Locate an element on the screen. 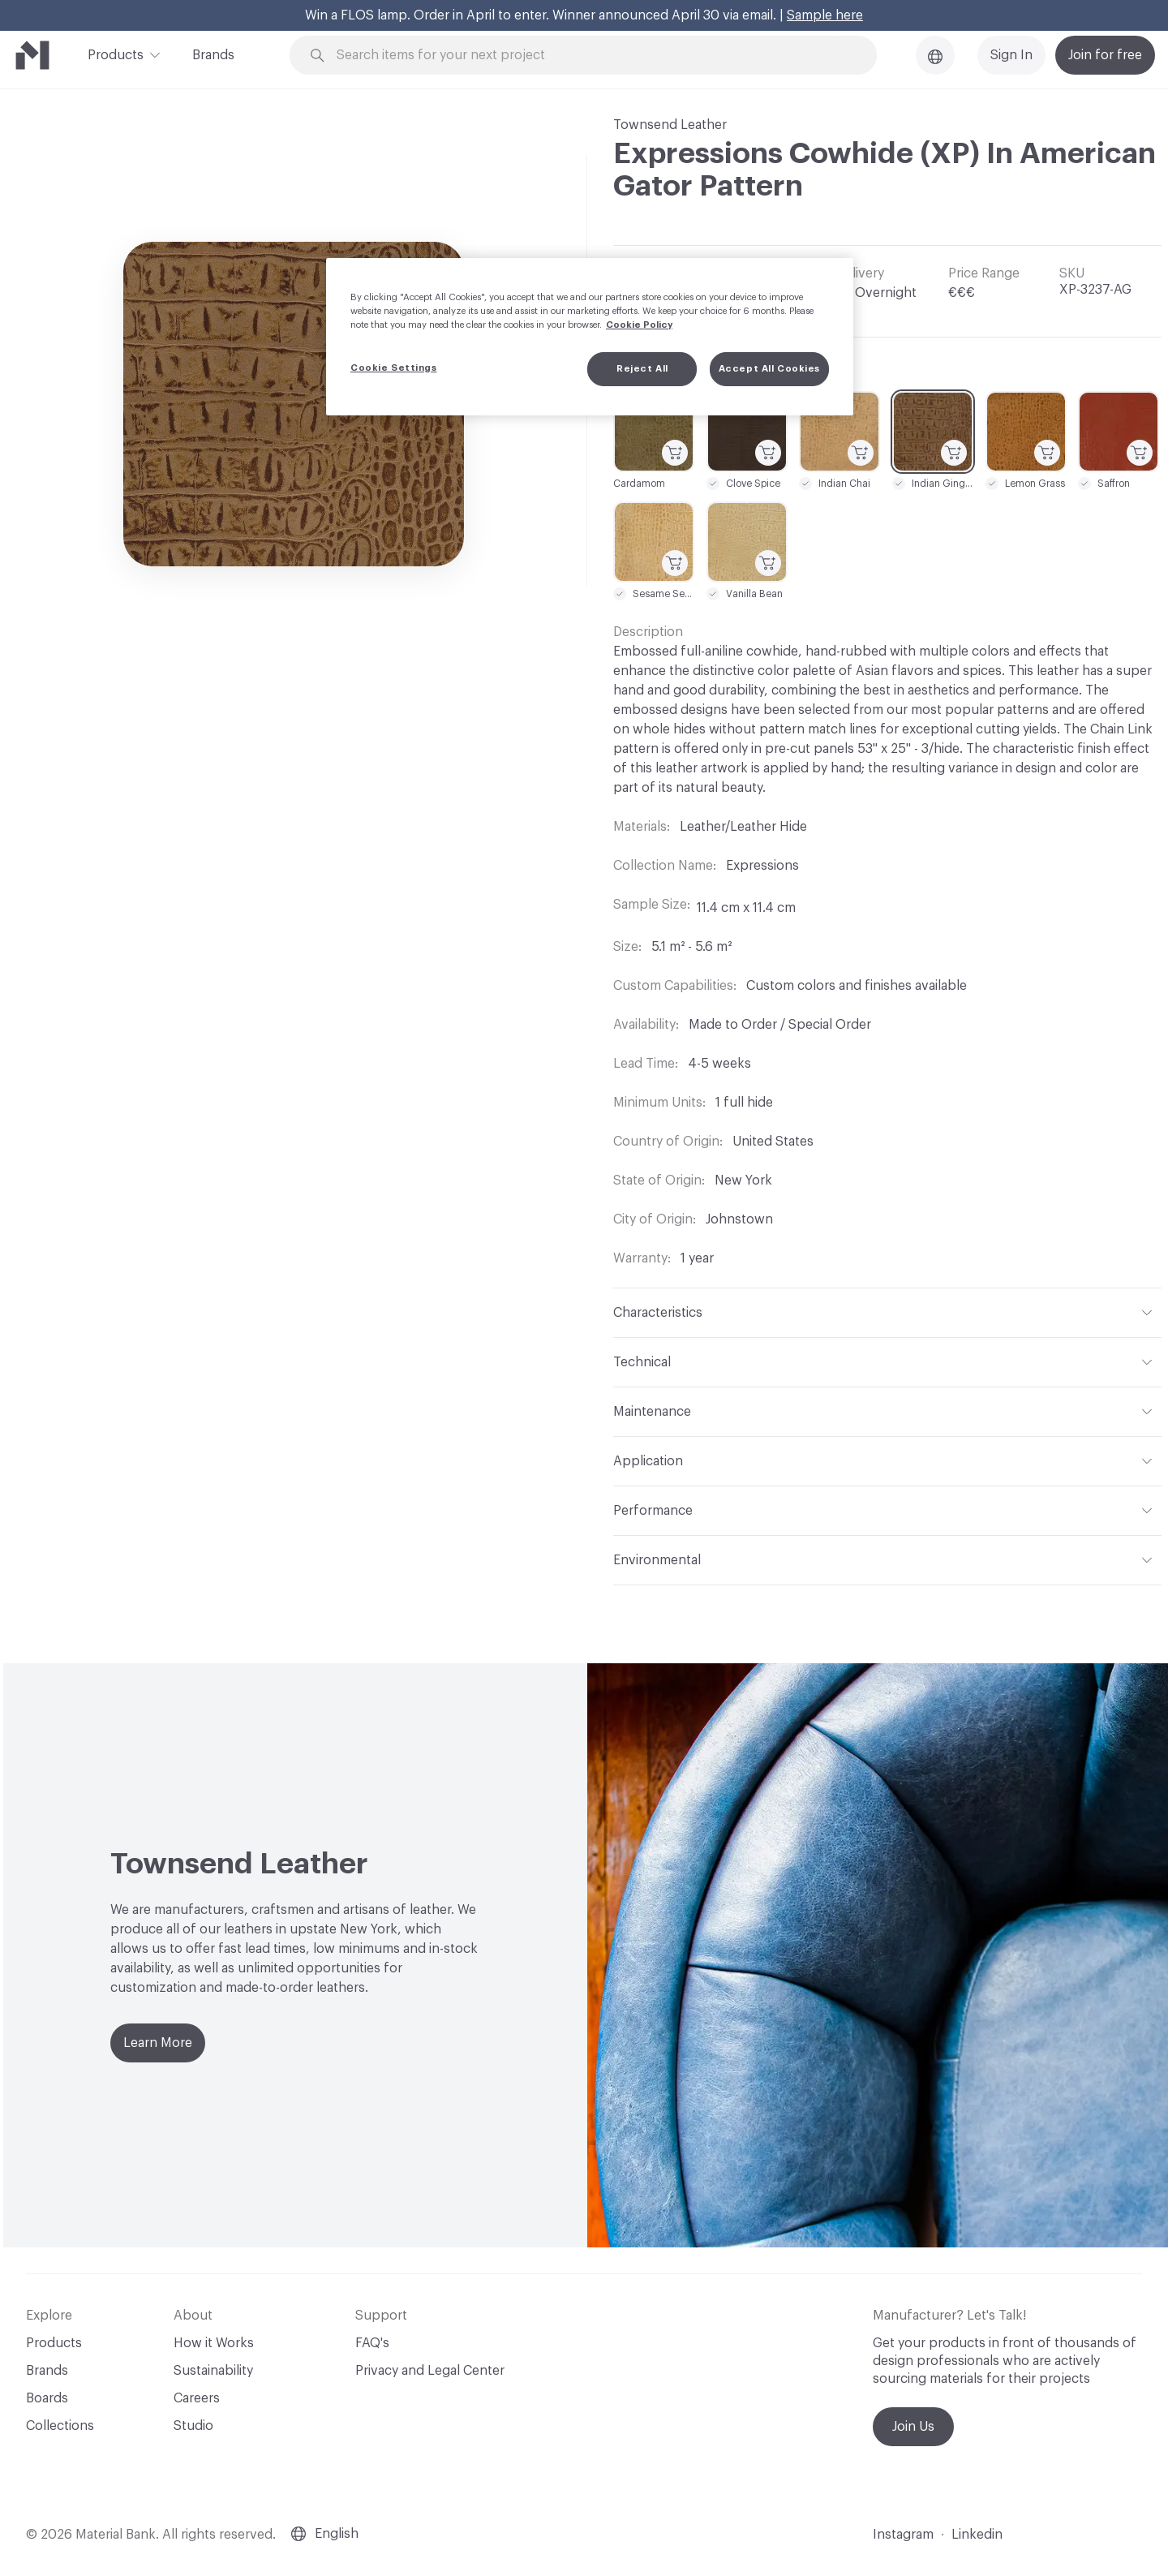 This screenshot has width=1168, height=2576. Accept All Cookies is located at coordinates (769, 368).